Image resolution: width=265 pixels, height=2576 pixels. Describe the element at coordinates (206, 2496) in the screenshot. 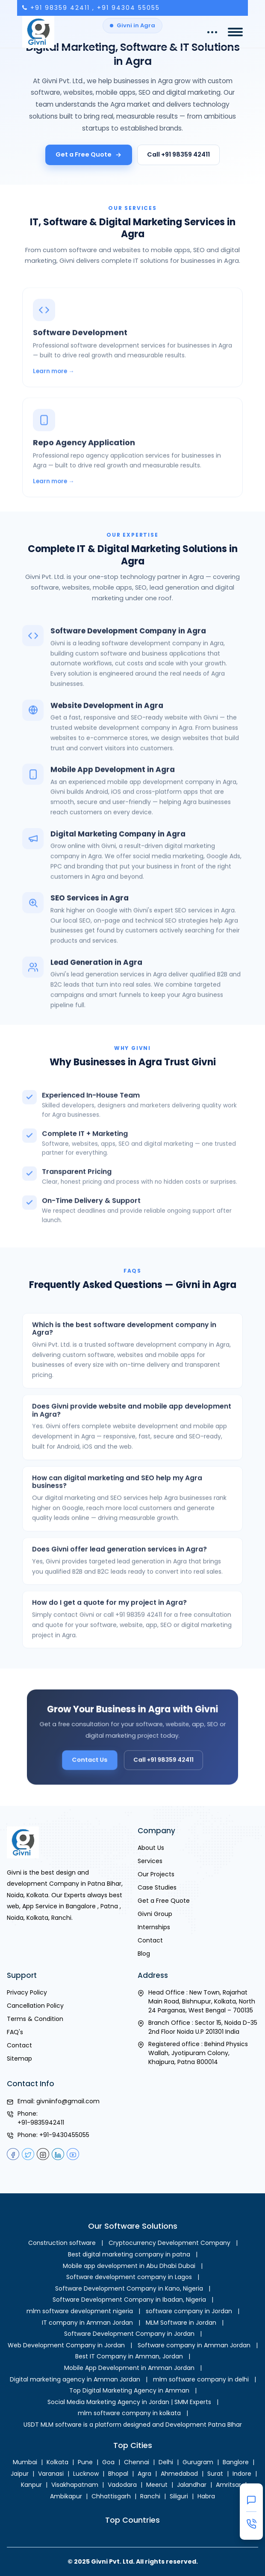

I see `Habra` at that location.